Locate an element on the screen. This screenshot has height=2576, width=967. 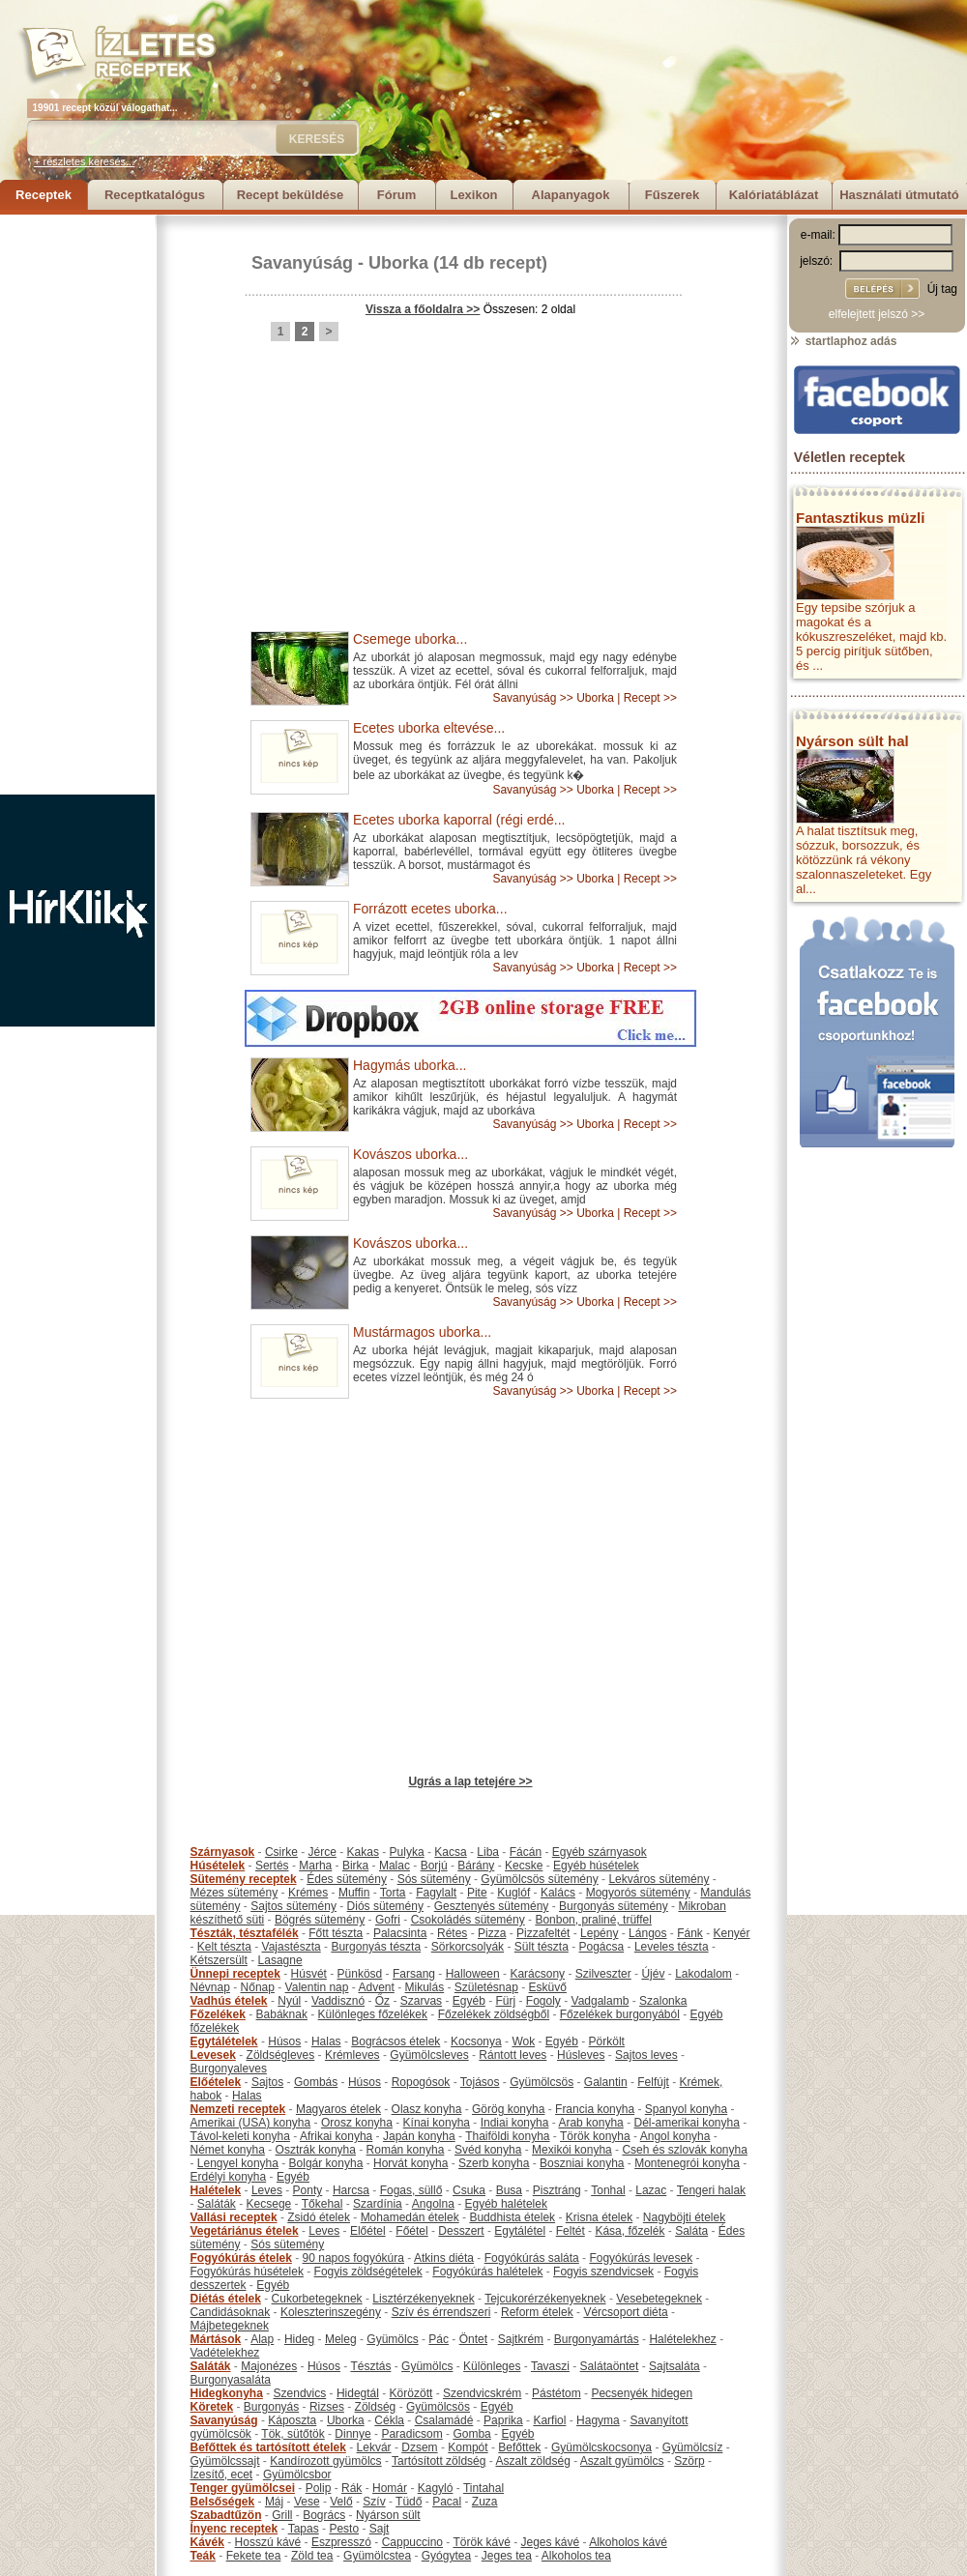
Ínyenc receptek is located at coordinates (234, 2528).